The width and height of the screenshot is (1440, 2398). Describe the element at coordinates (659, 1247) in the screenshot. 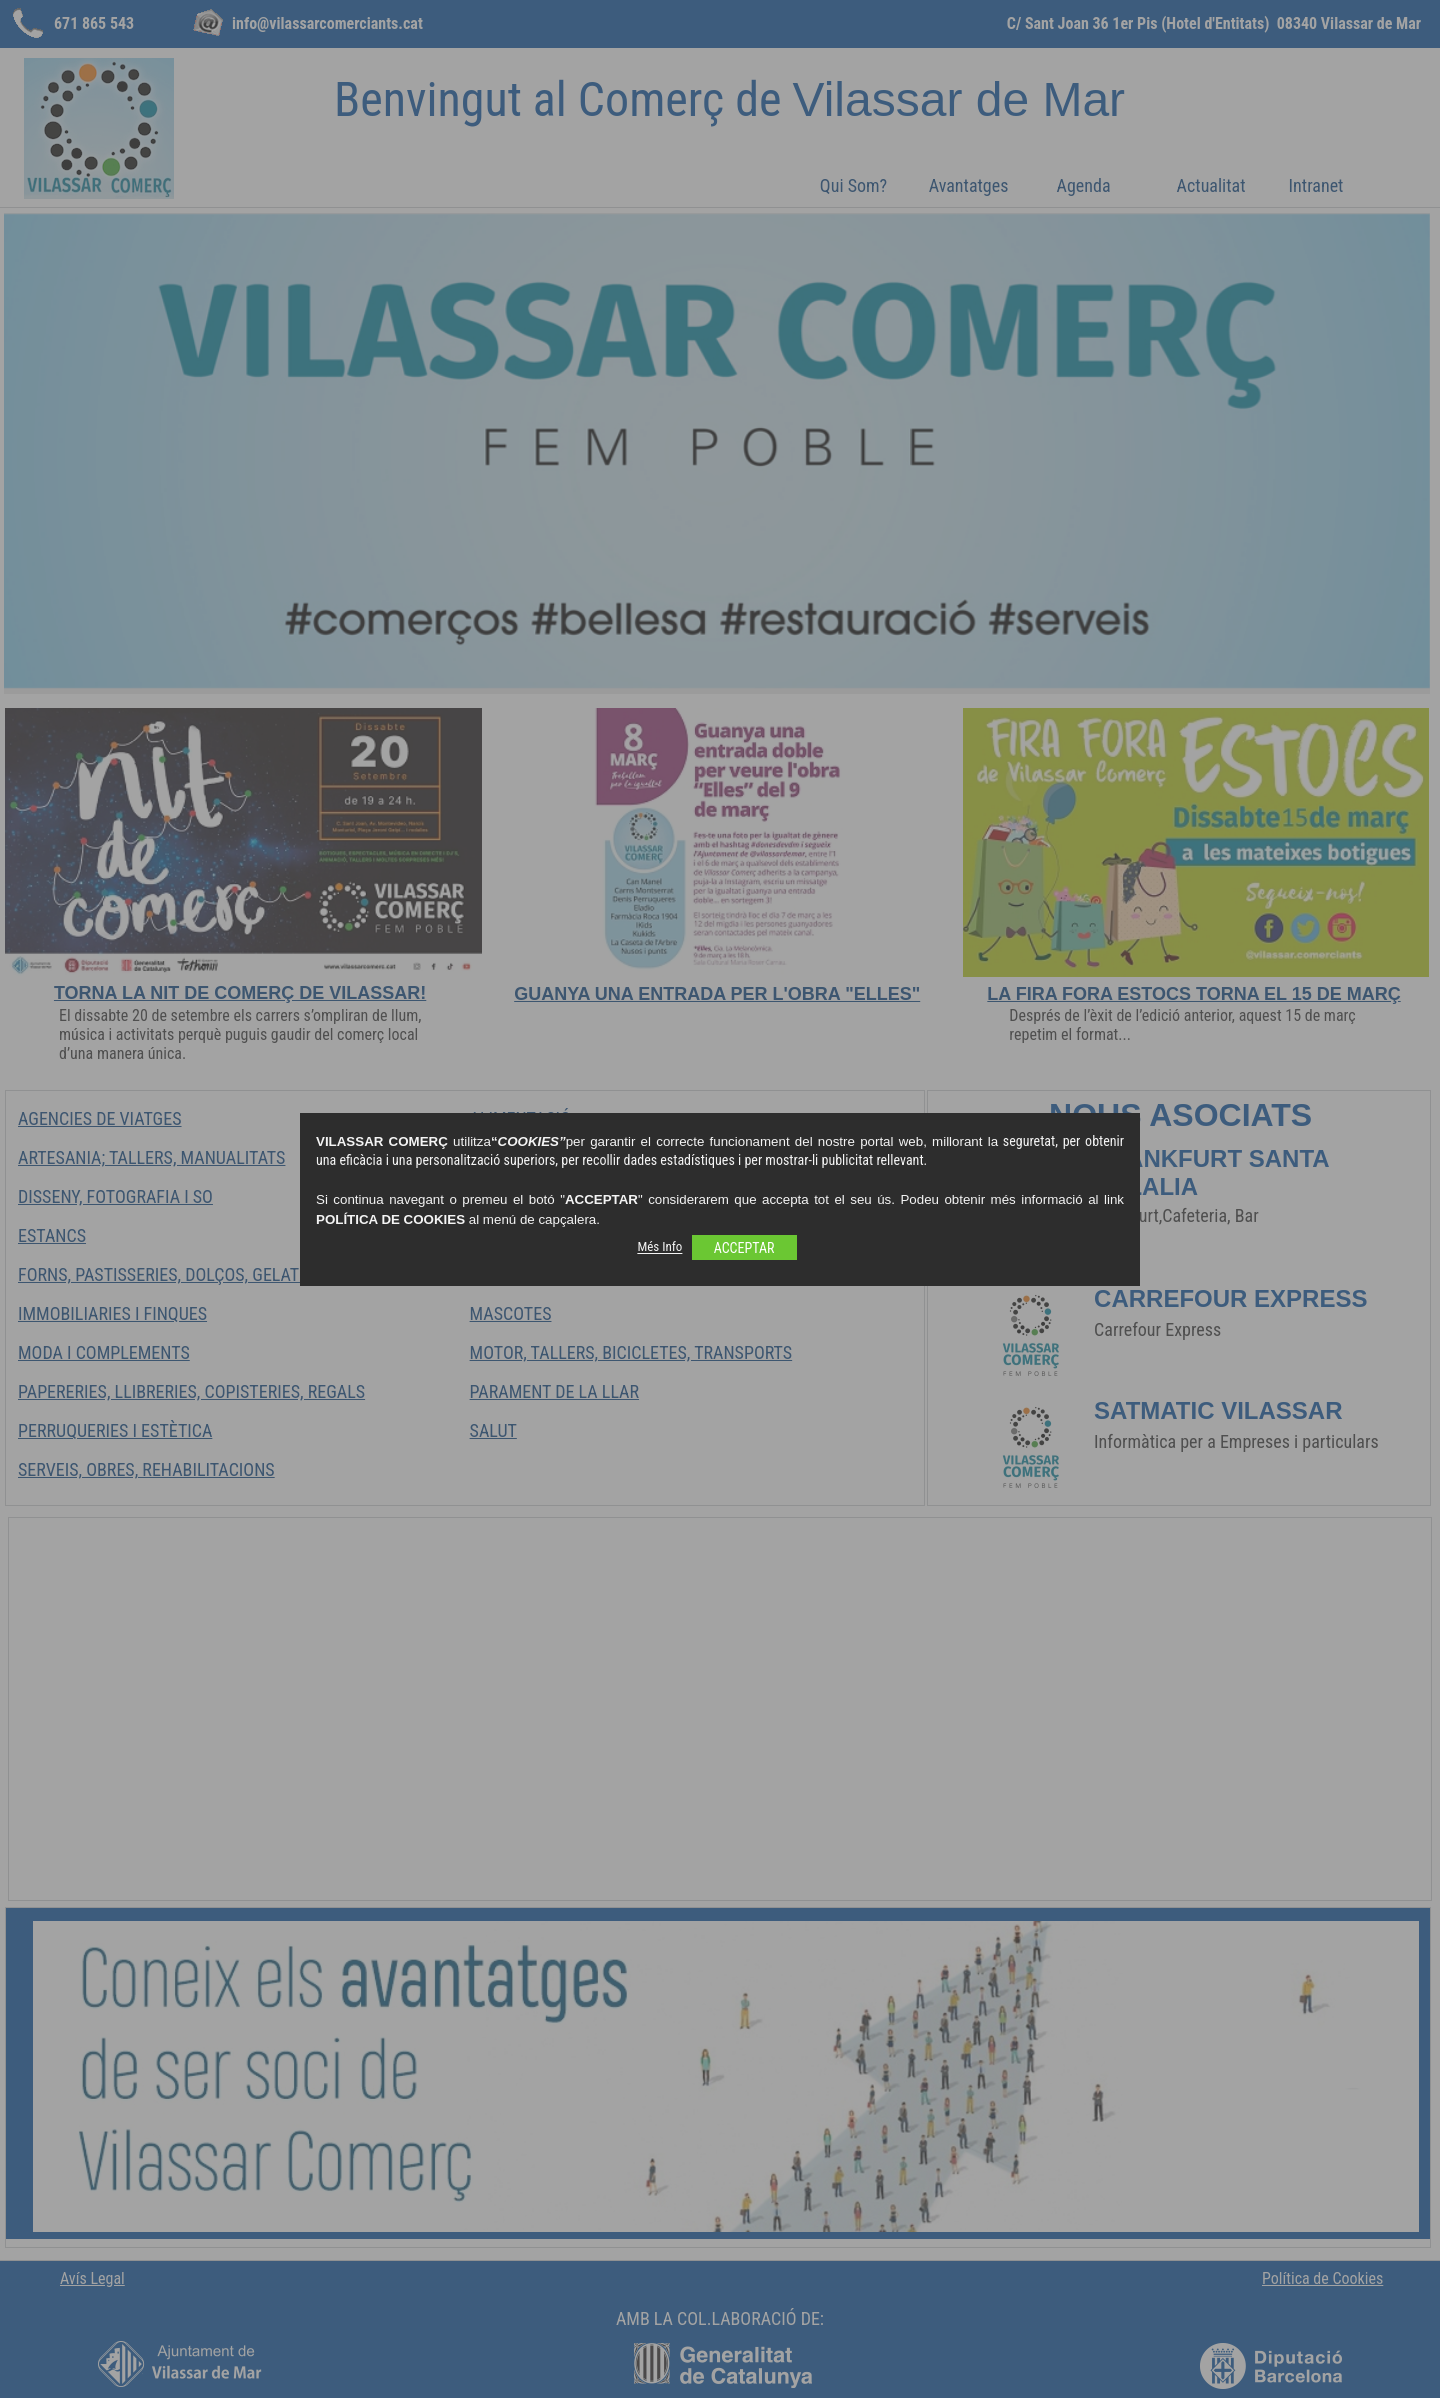

I see `Més Info` at that location.